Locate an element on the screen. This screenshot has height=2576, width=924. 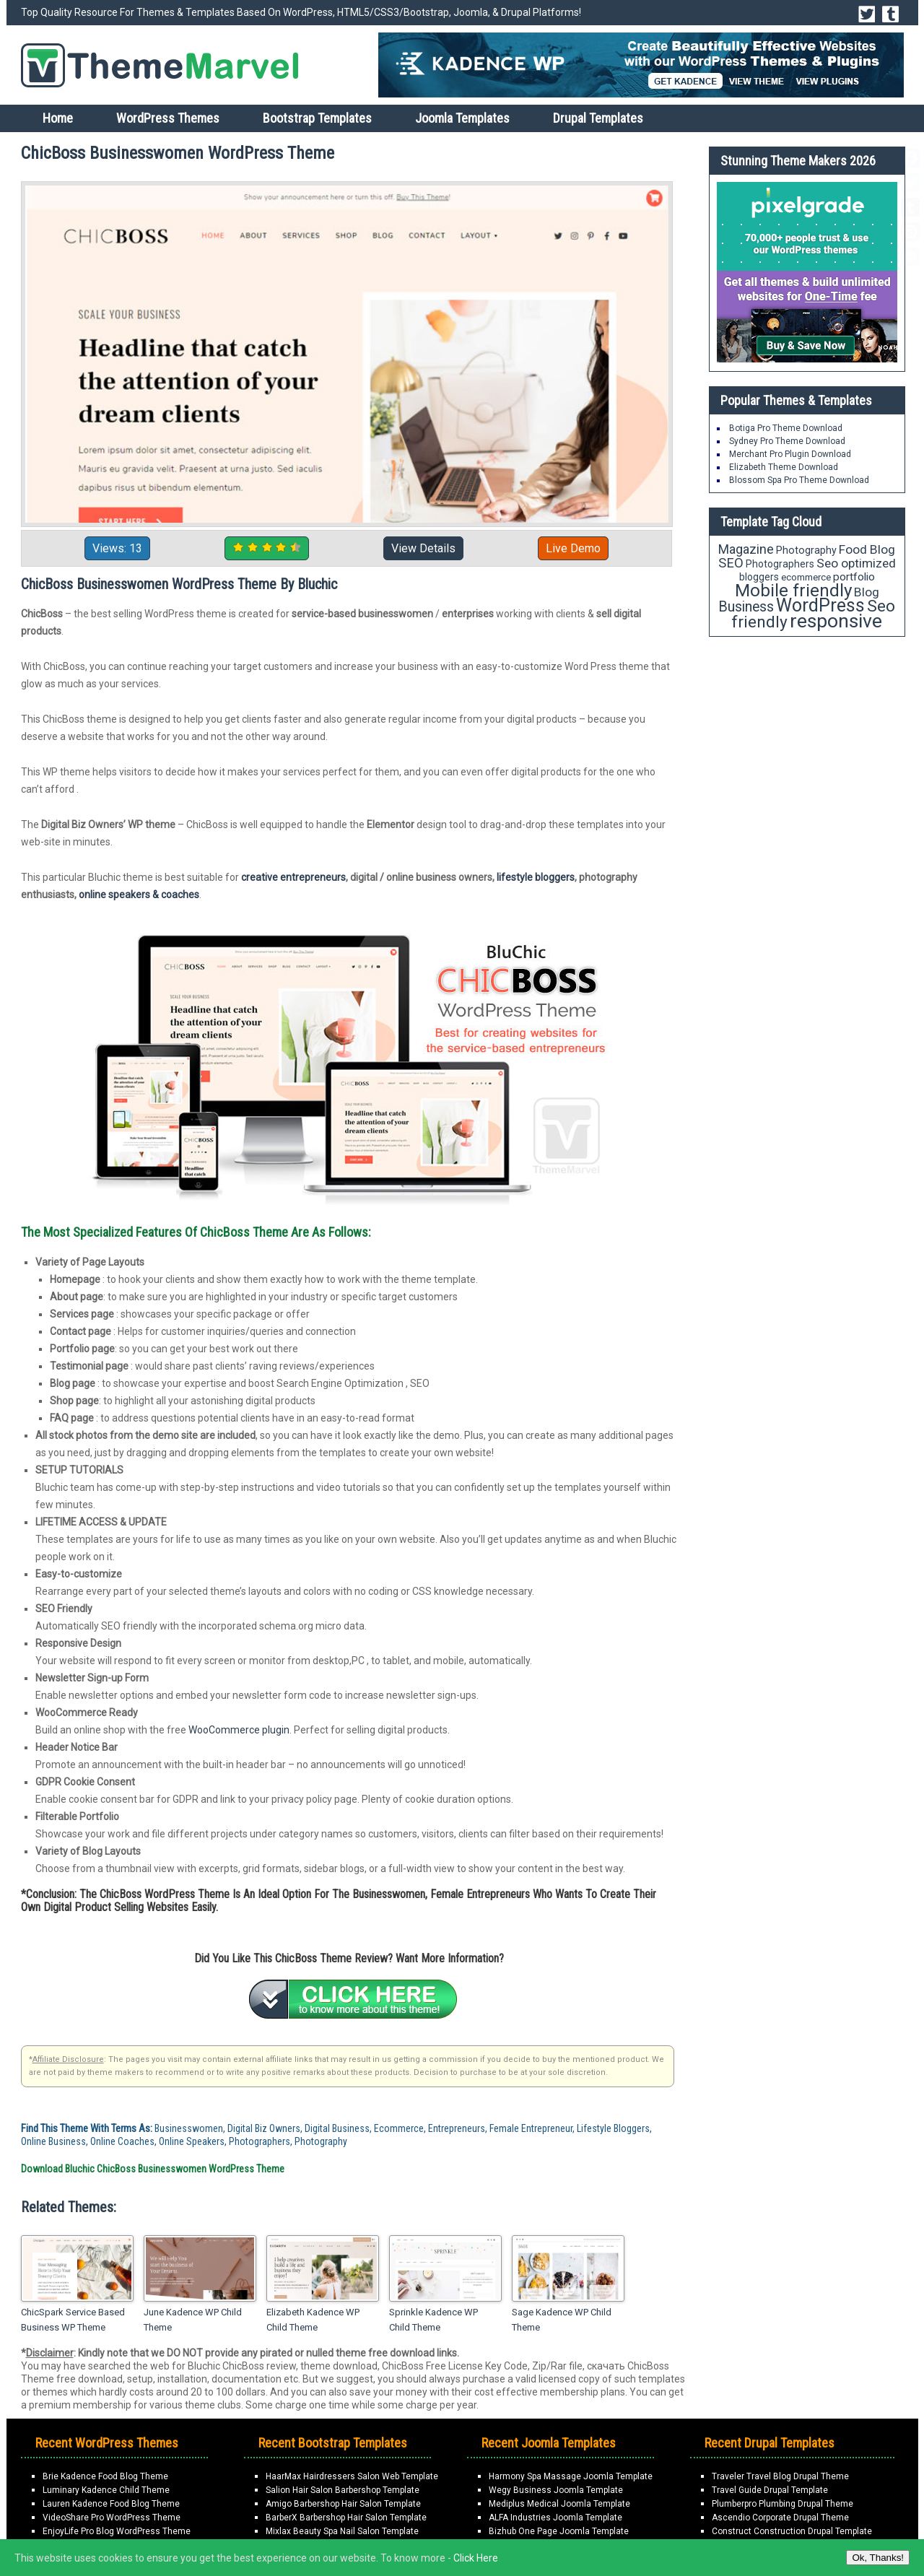
SEO [SEO (29 items)] is located at coordinates (731, 562).